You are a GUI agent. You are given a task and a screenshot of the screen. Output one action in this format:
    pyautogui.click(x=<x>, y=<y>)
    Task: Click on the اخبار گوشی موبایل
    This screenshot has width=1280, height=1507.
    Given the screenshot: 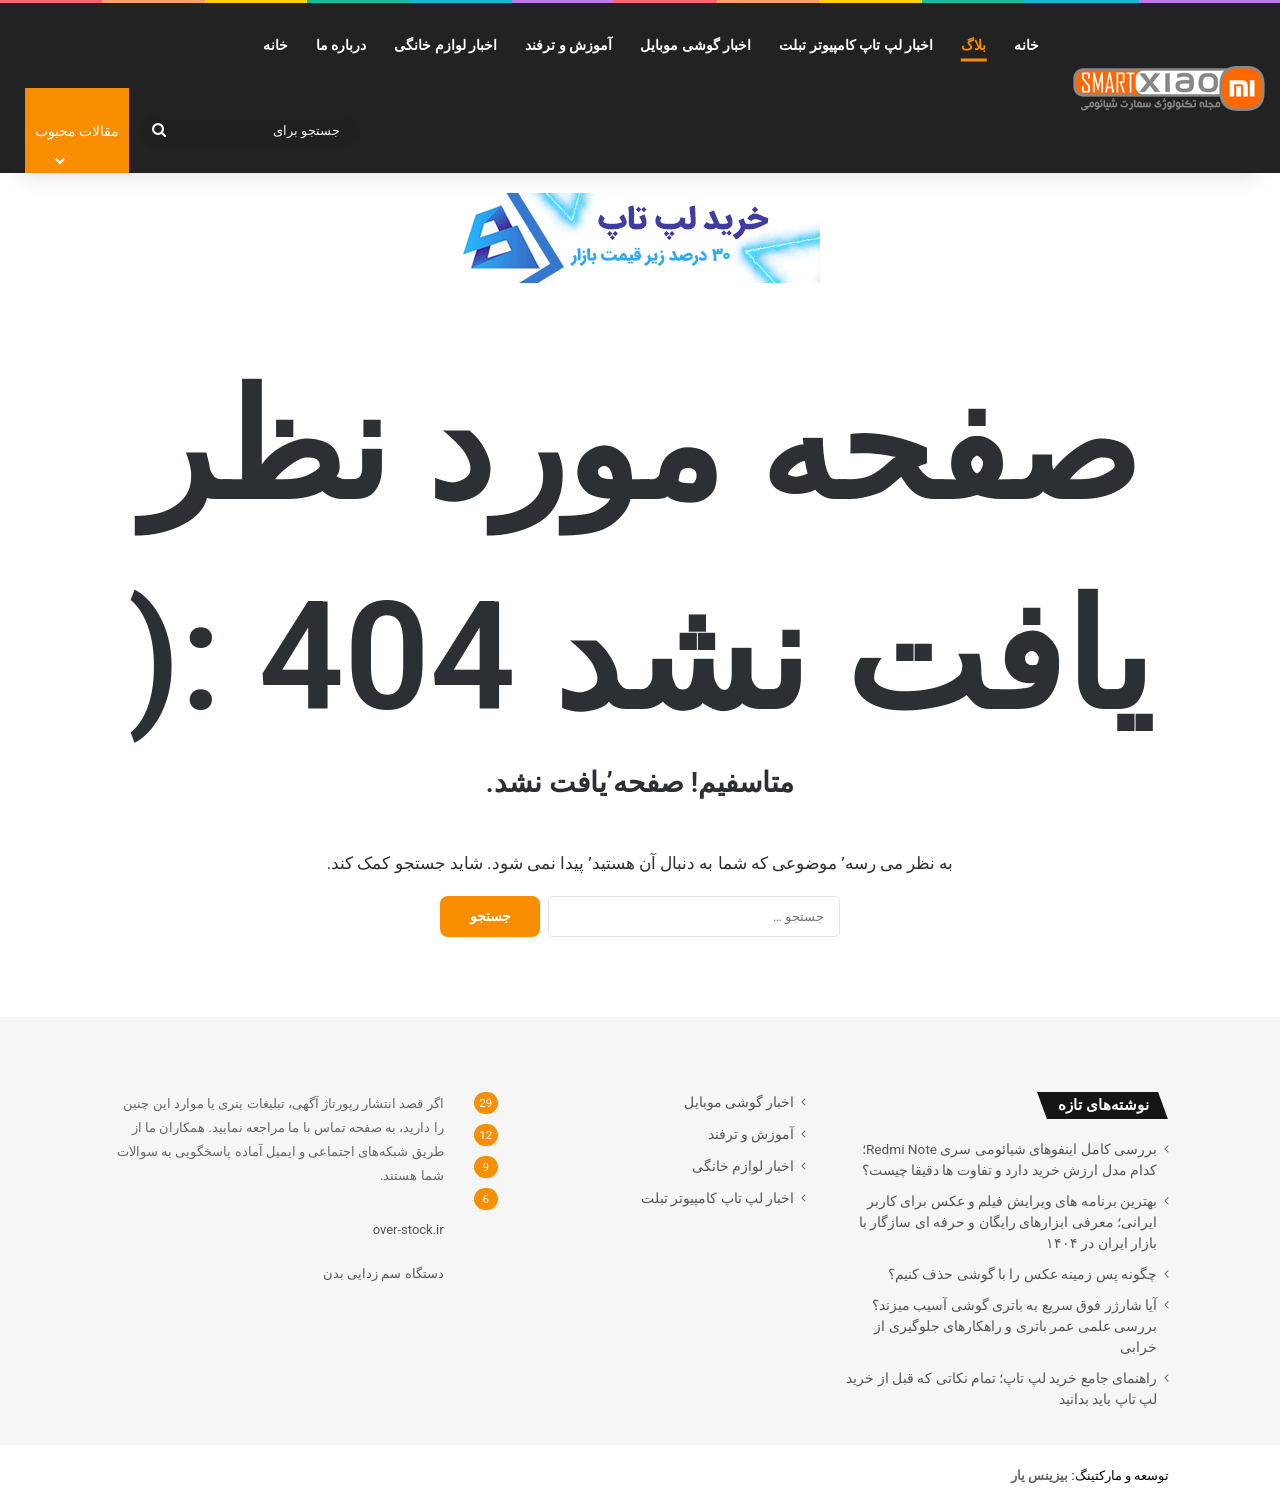 What is the action you would take?
    pyautogui.click(x=695, y=45)
    